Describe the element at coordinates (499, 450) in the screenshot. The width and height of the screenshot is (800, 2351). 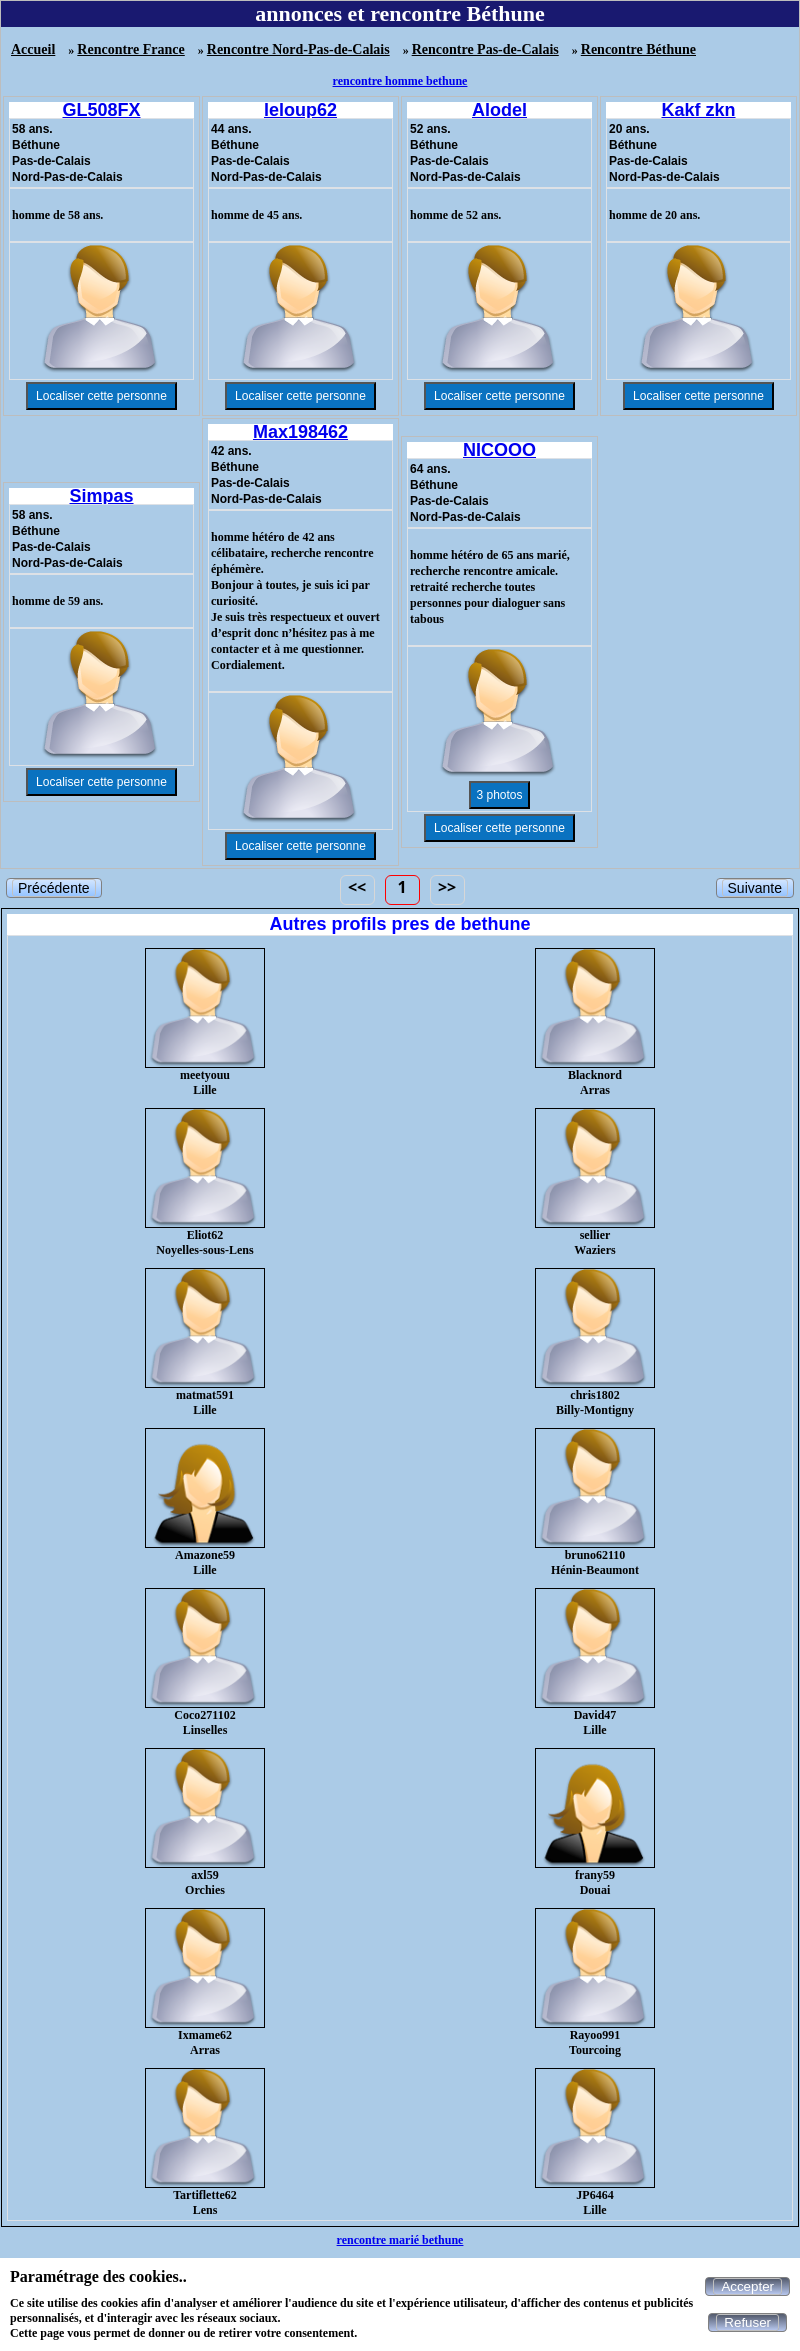
I see `NICOOO` at that location.